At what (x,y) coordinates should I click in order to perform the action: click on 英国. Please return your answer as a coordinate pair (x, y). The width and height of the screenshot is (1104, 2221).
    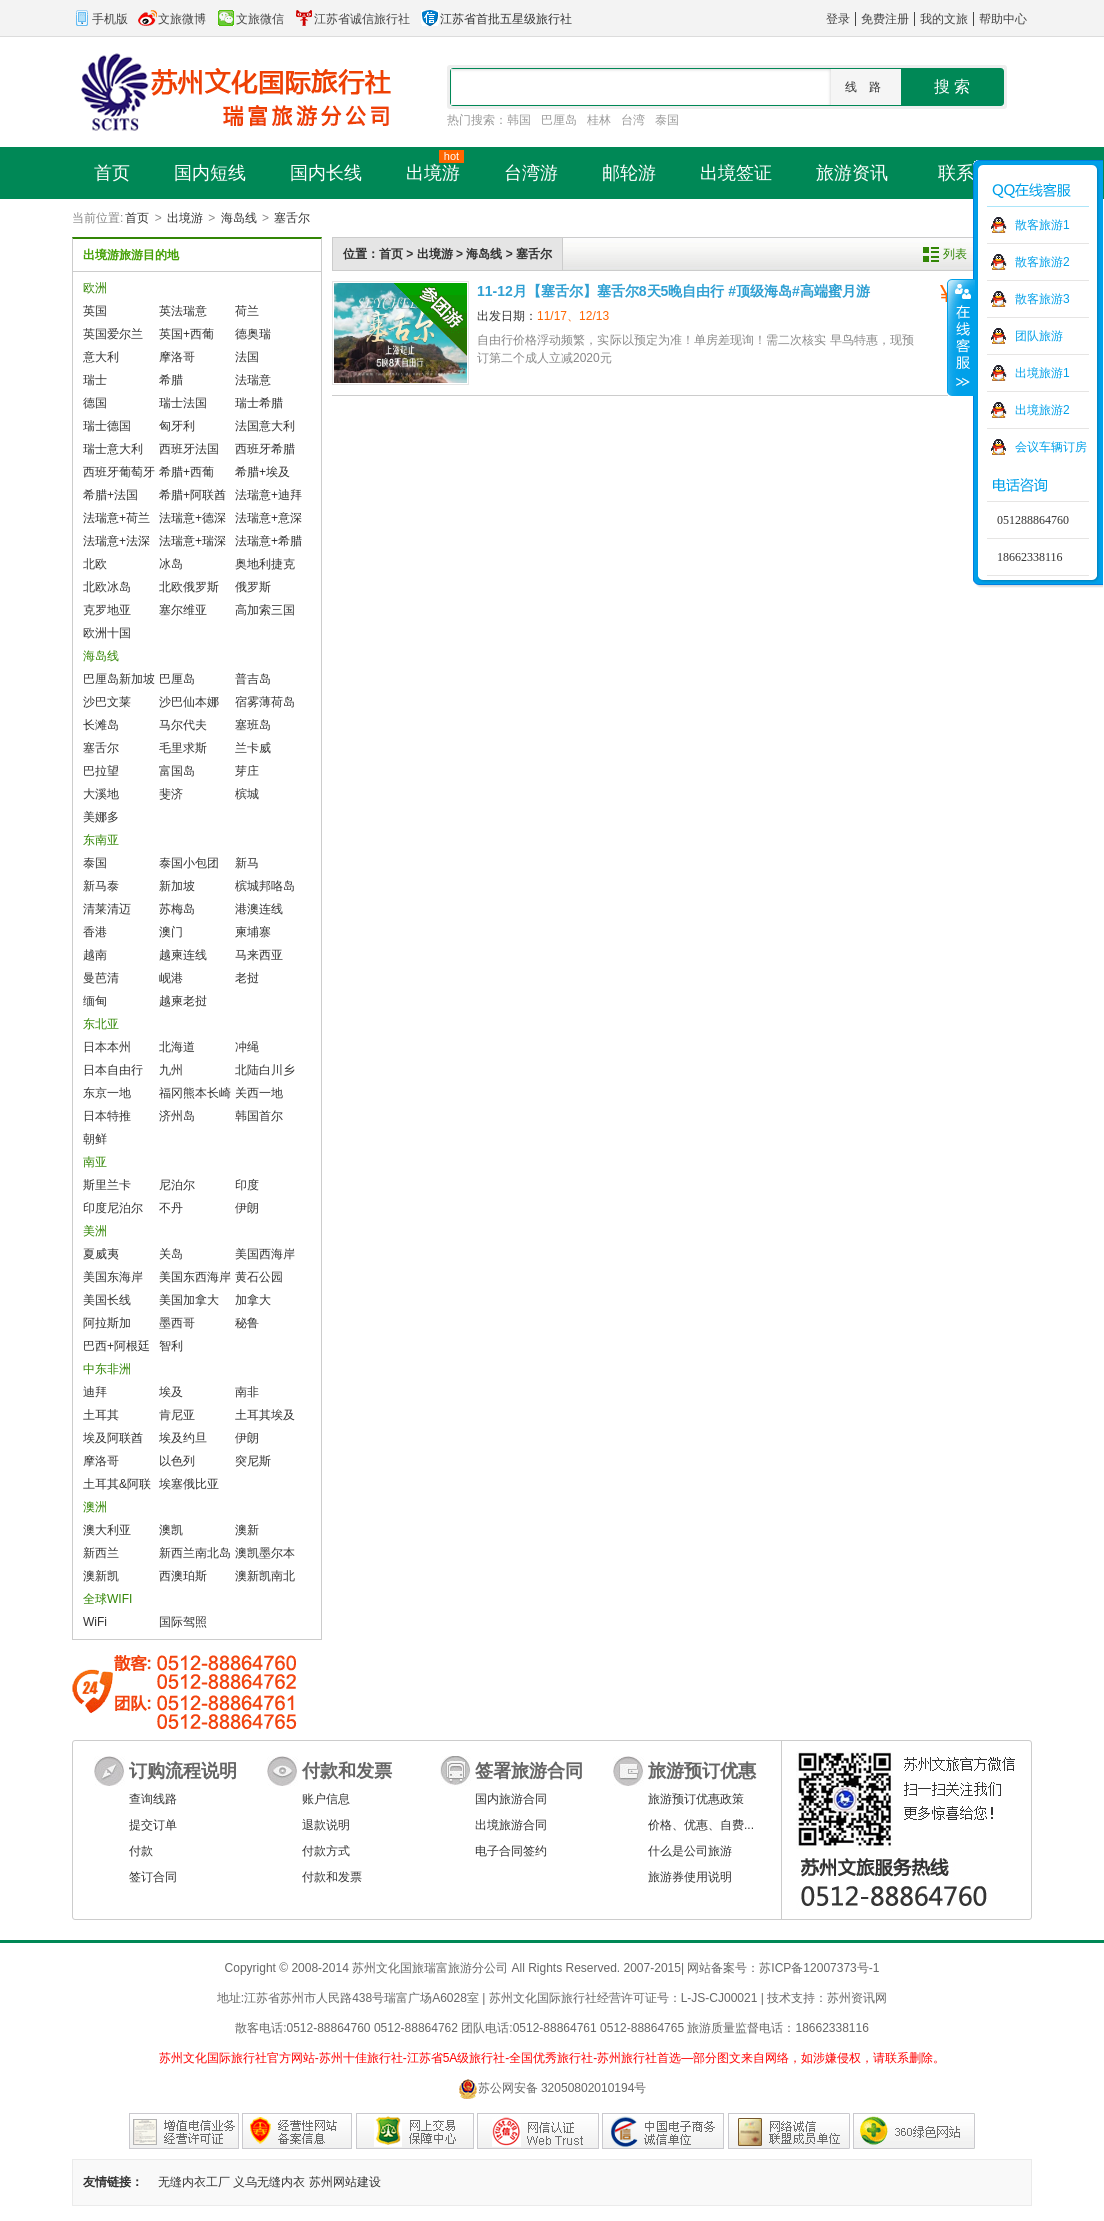
    Looking at the image, I should click on (95, 311).